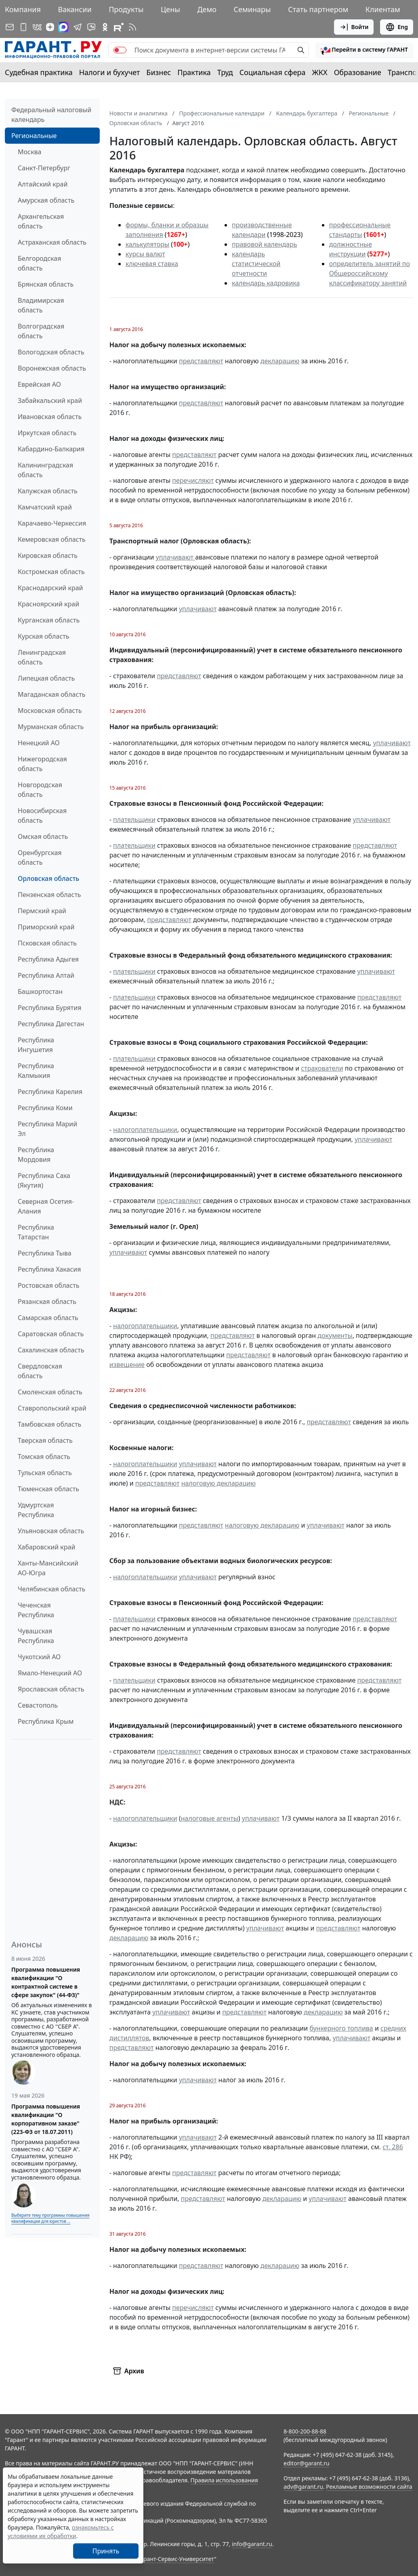 The image size is (418, 2576). What do you see at coordinates (264, 244) in the screenshot?
I see `правовой календарь` at bounding box center [264, 244].